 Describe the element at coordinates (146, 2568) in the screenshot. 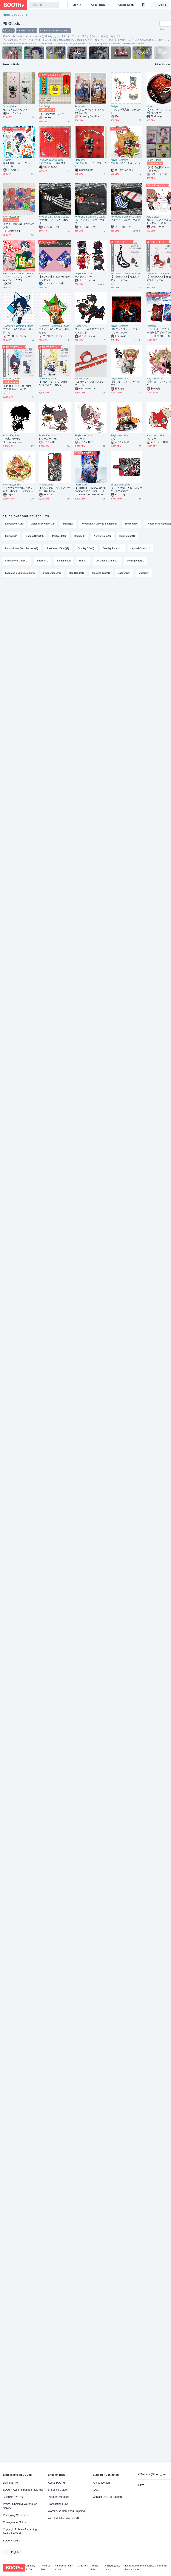

I see `Terms based on the Specified Commercial Transaction Act` at that location.